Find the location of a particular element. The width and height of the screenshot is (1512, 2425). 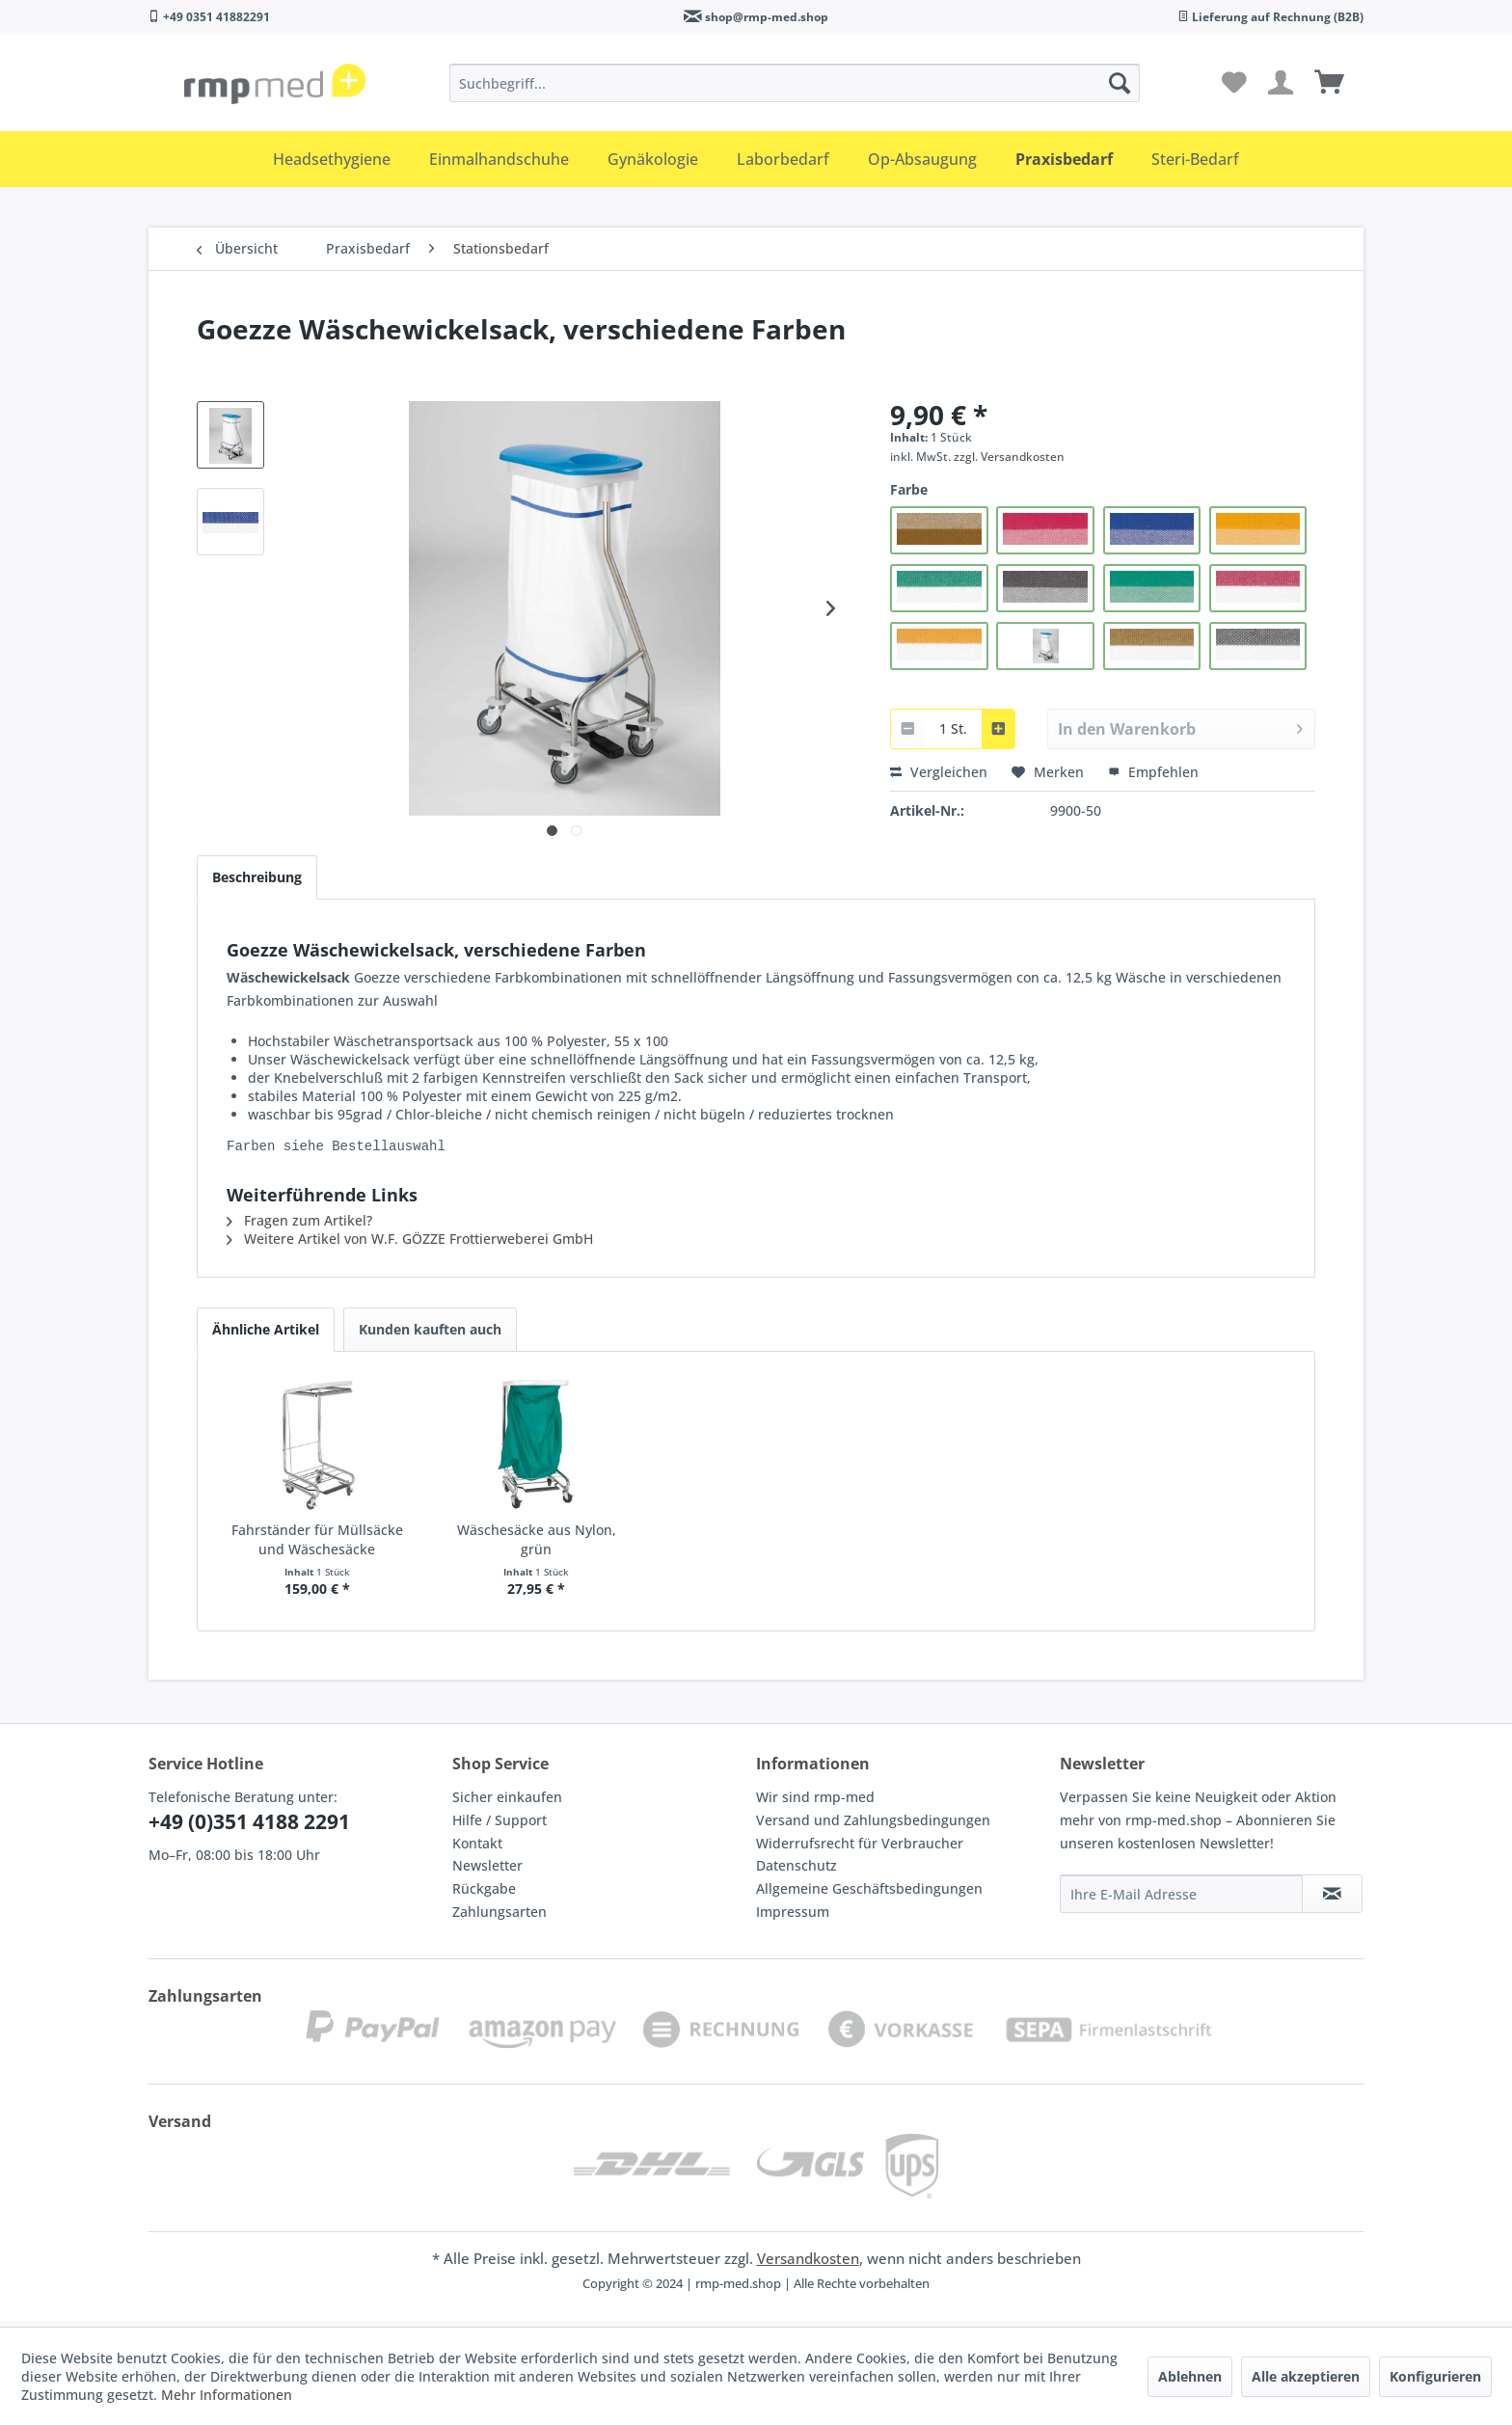

[Ihre E-Mail Adresse] is located at coordinates (1181, 1899).